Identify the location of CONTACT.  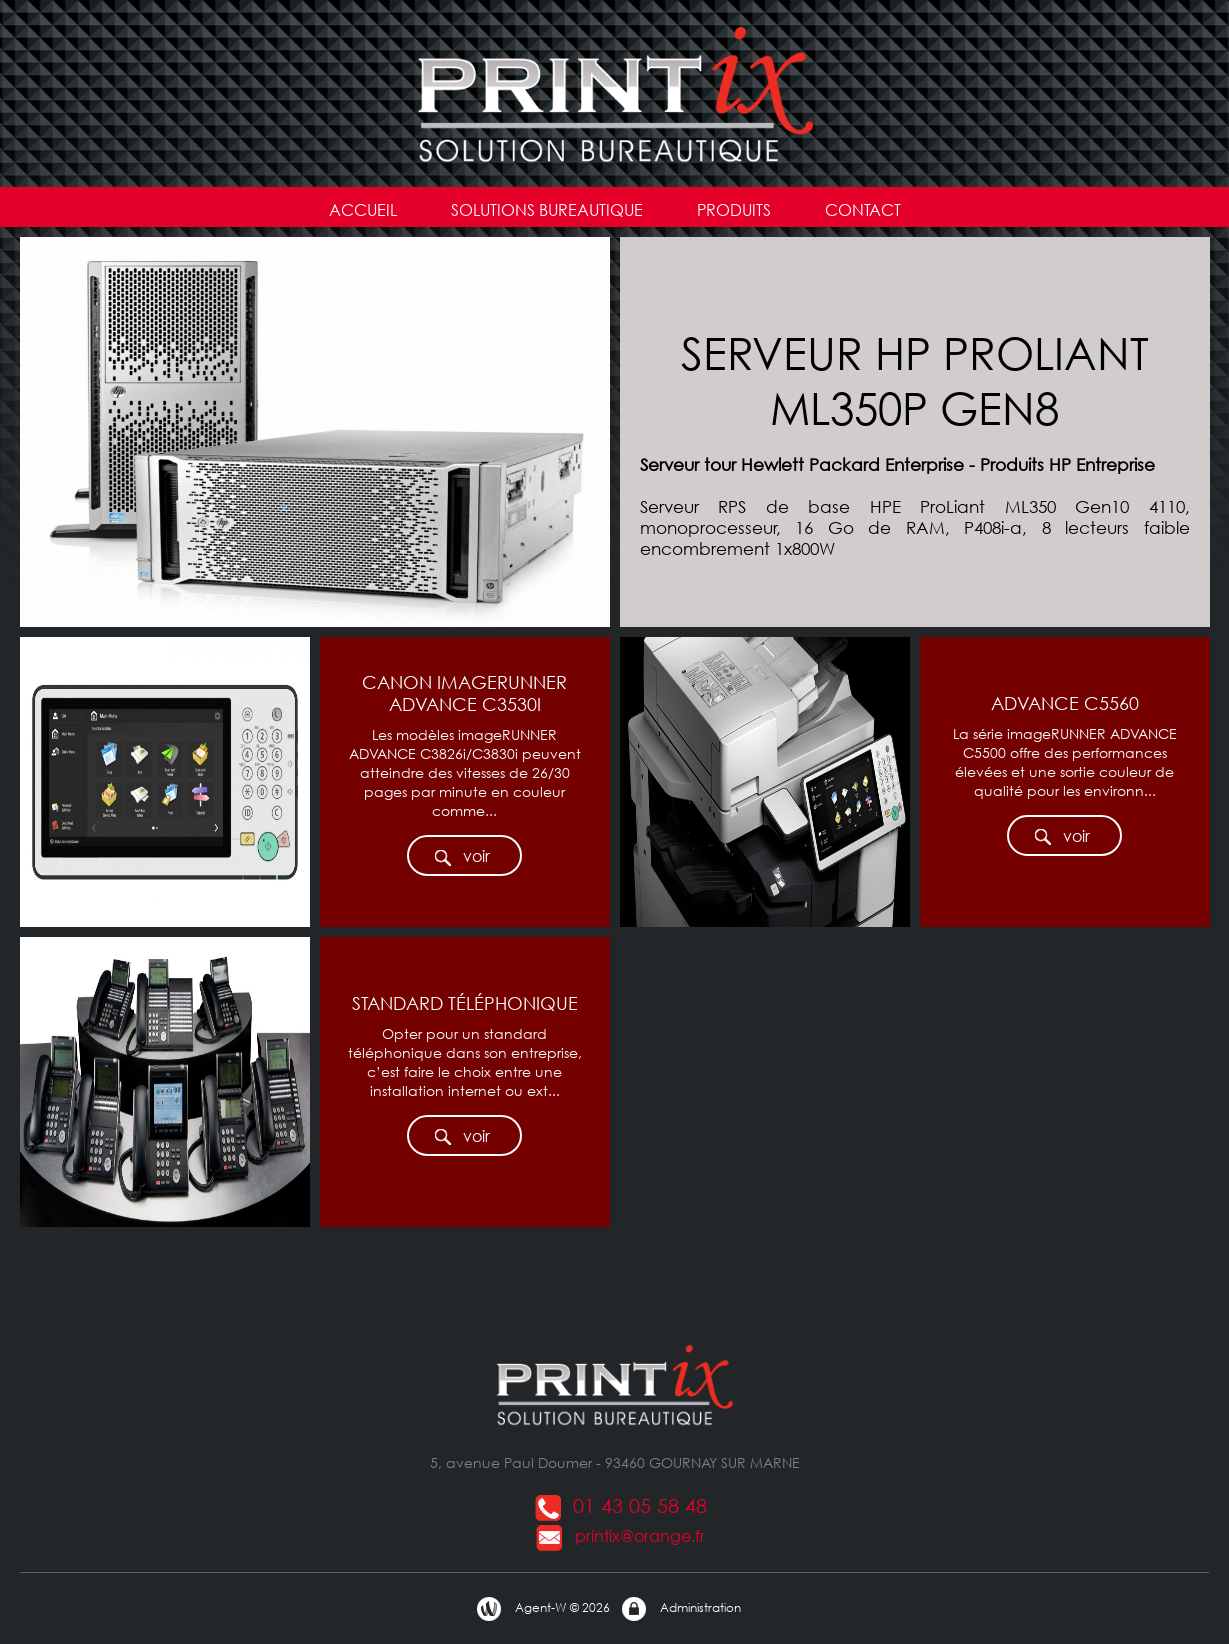
(863, 209).